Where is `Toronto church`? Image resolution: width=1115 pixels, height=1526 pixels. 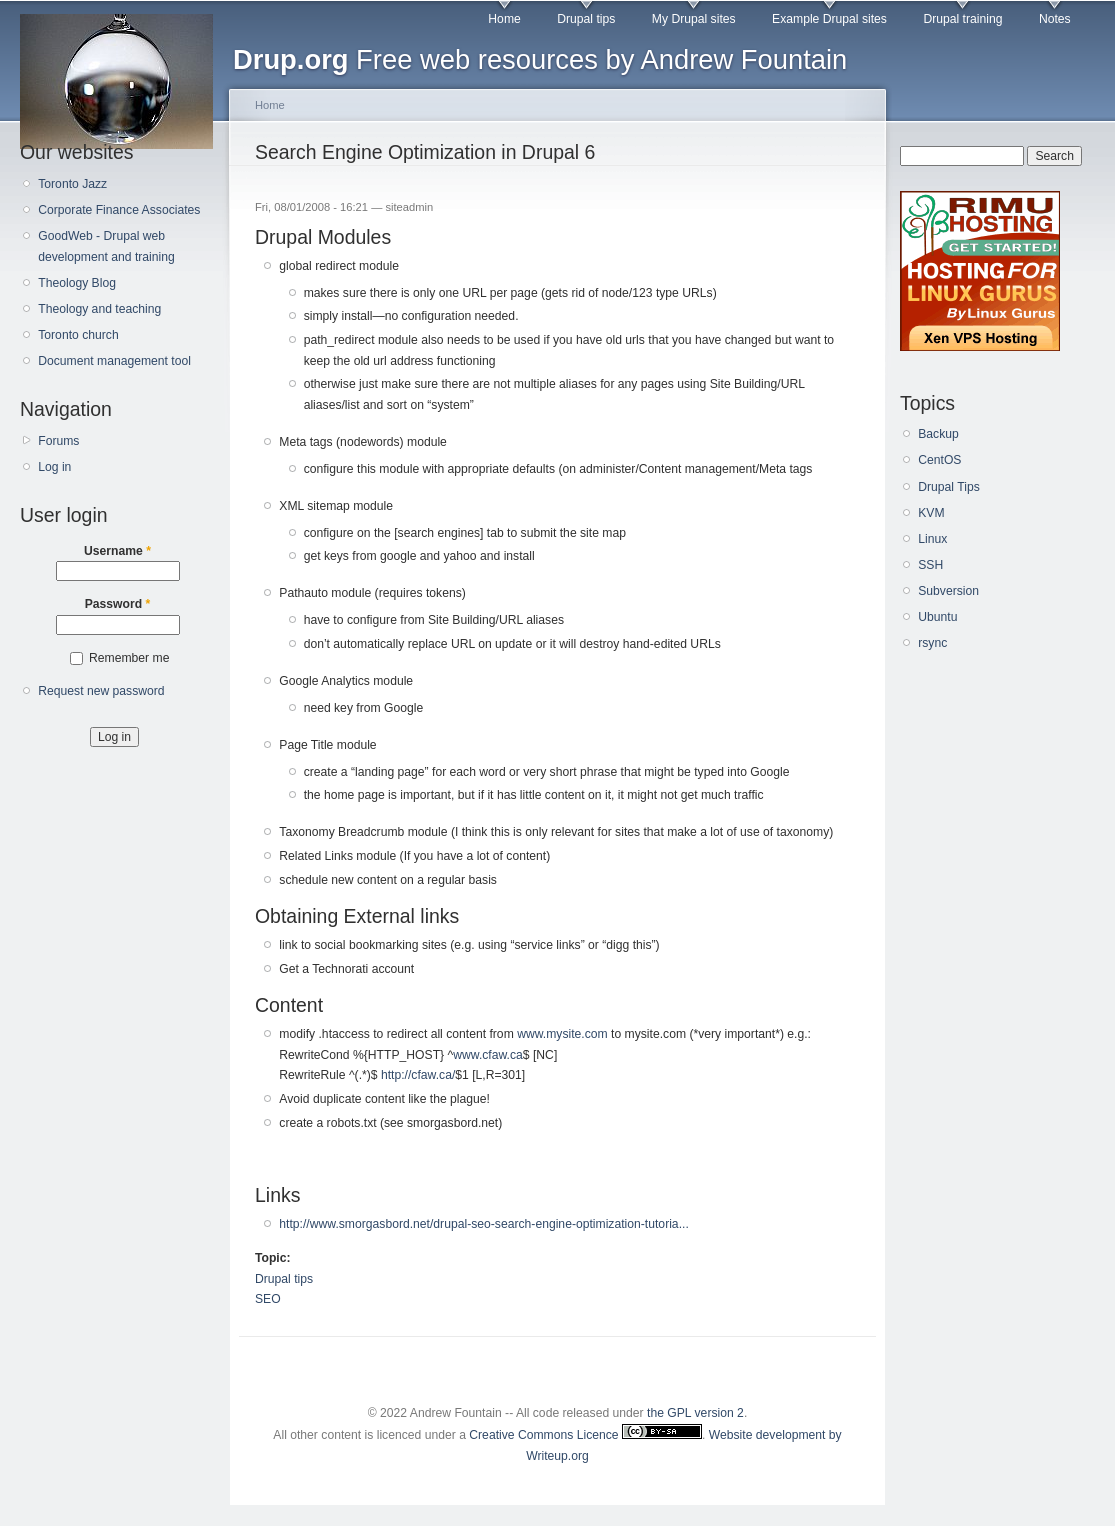 Toronto church is located at coordinates (78, 335).